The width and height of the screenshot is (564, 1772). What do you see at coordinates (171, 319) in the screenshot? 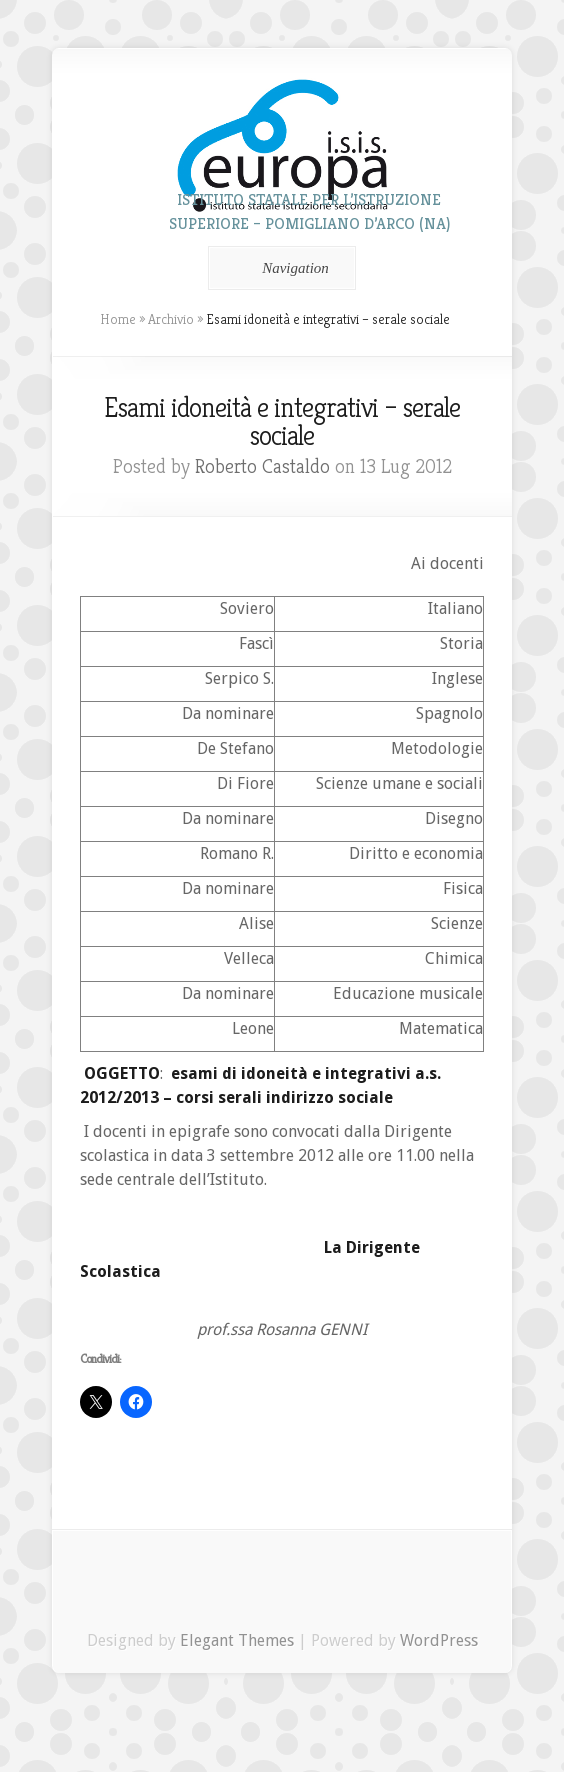
I see `Archivio` at bounding box center [171, 319].